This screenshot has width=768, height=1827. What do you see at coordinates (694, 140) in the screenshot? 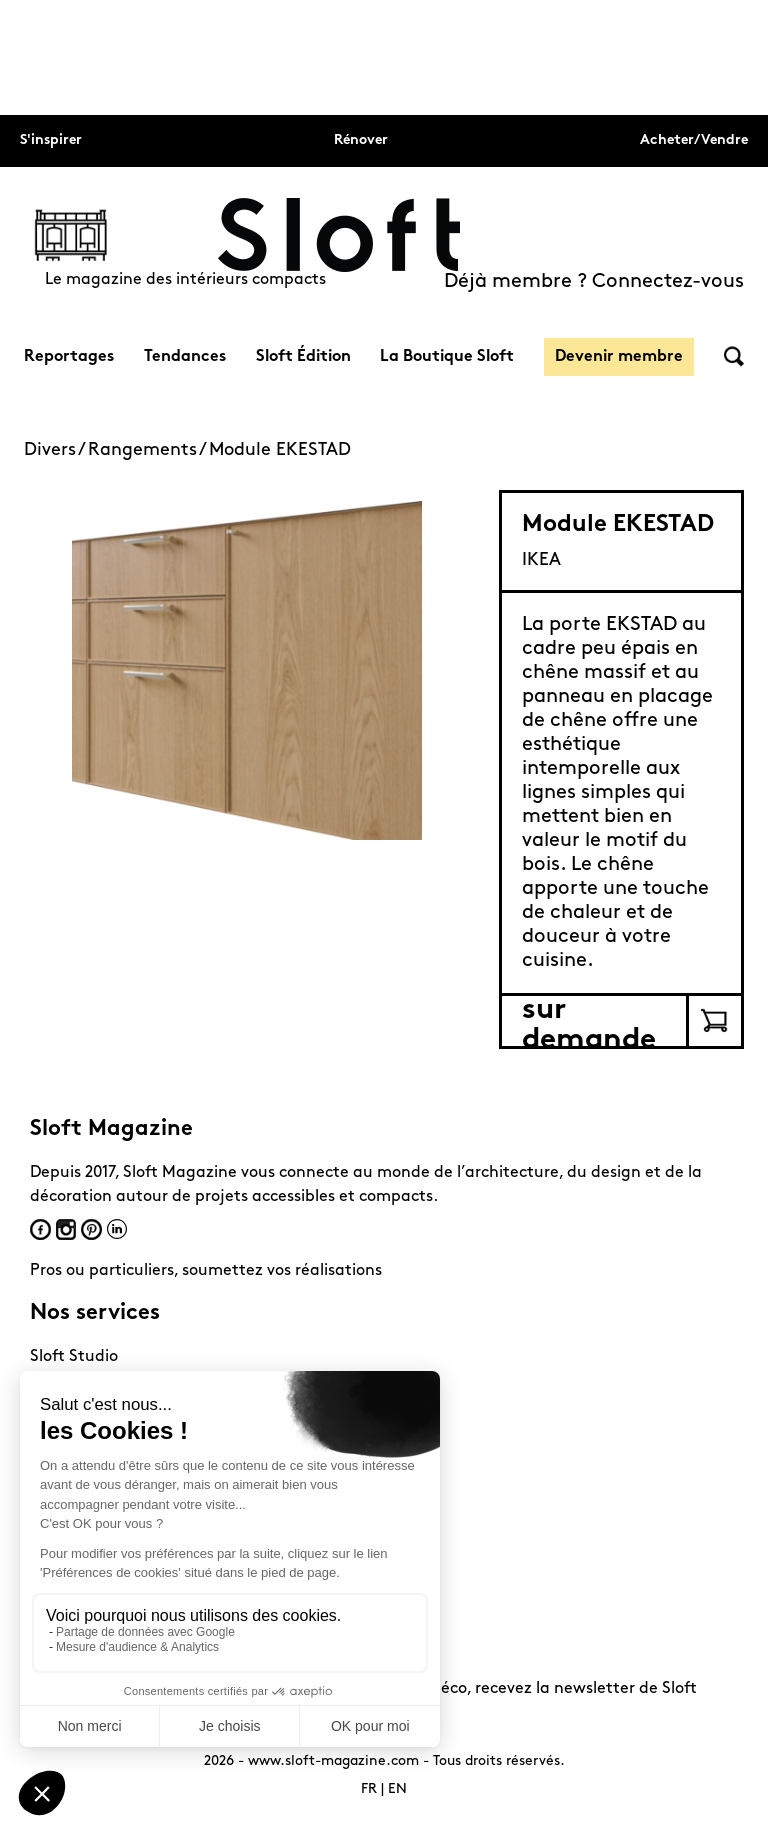
I see `Acheter/Vendre` at bounding box center [694, 140].